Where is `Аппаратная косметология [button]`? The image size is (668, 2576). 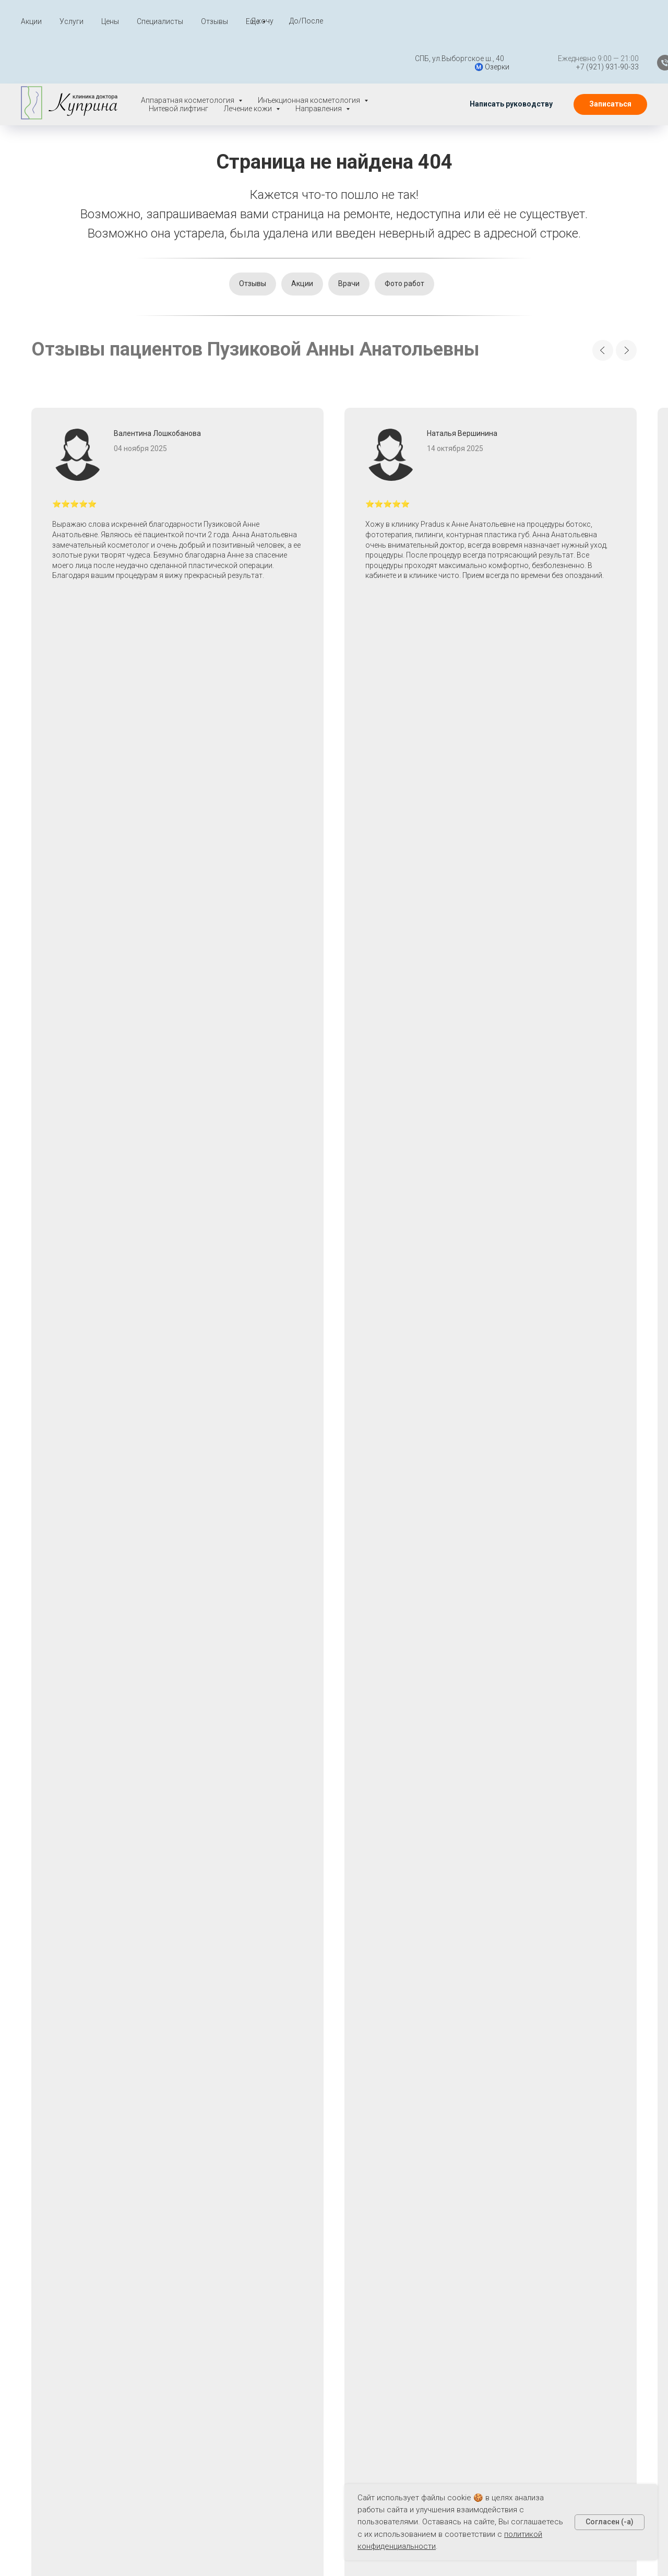 Аппаратная косметология [button] is located at coordinates (188, 100).